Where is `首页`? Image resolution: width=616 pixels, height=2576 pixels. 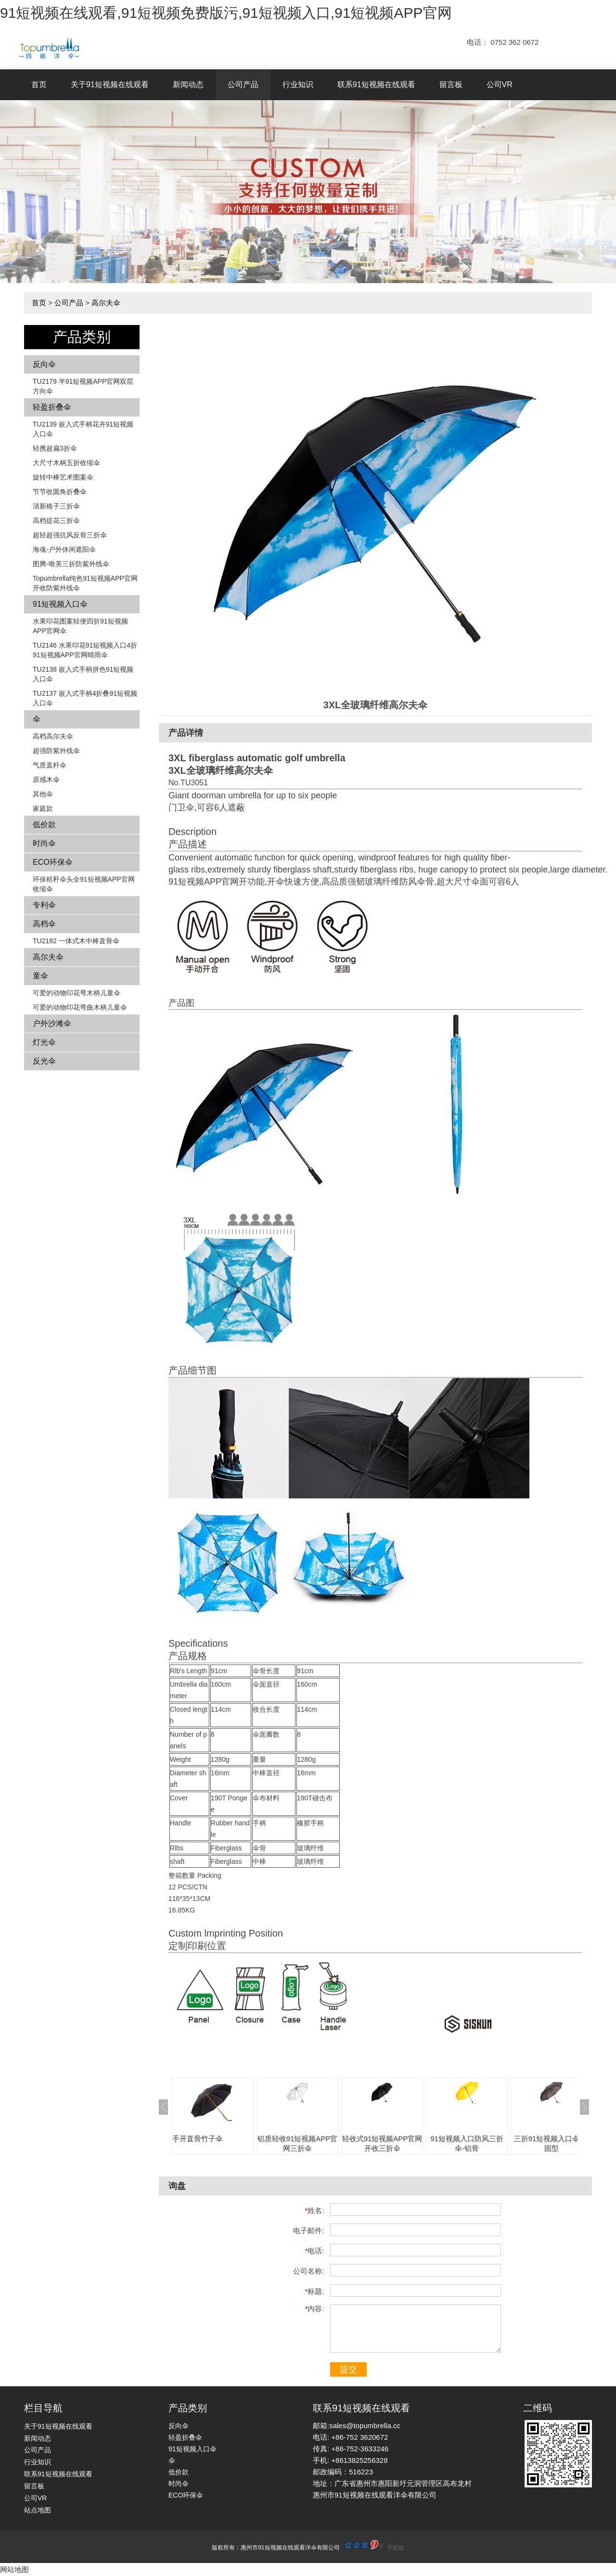
首页 is located at coordinates (39, 84).